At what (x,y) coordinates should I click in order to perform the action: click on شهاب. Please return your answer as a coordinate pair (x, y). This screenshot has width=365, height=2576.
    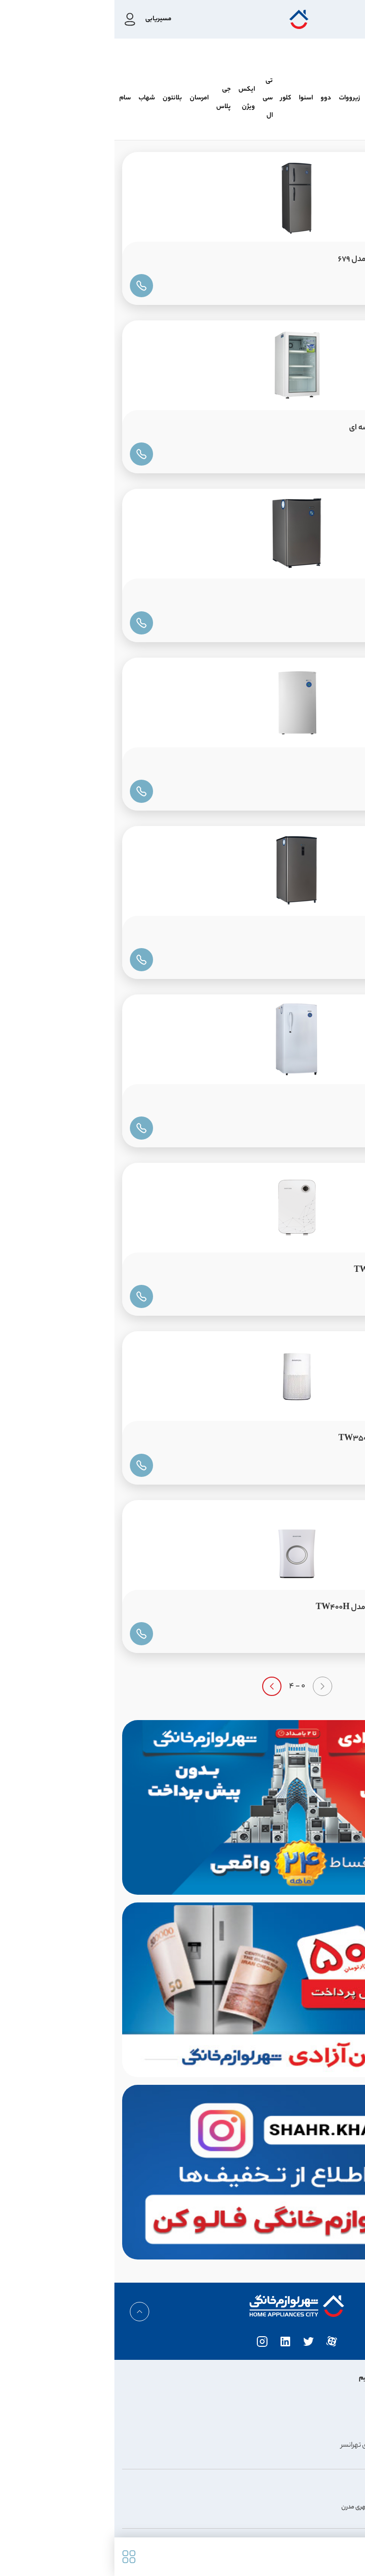
    Looking at the image, I should click on (32, 98).